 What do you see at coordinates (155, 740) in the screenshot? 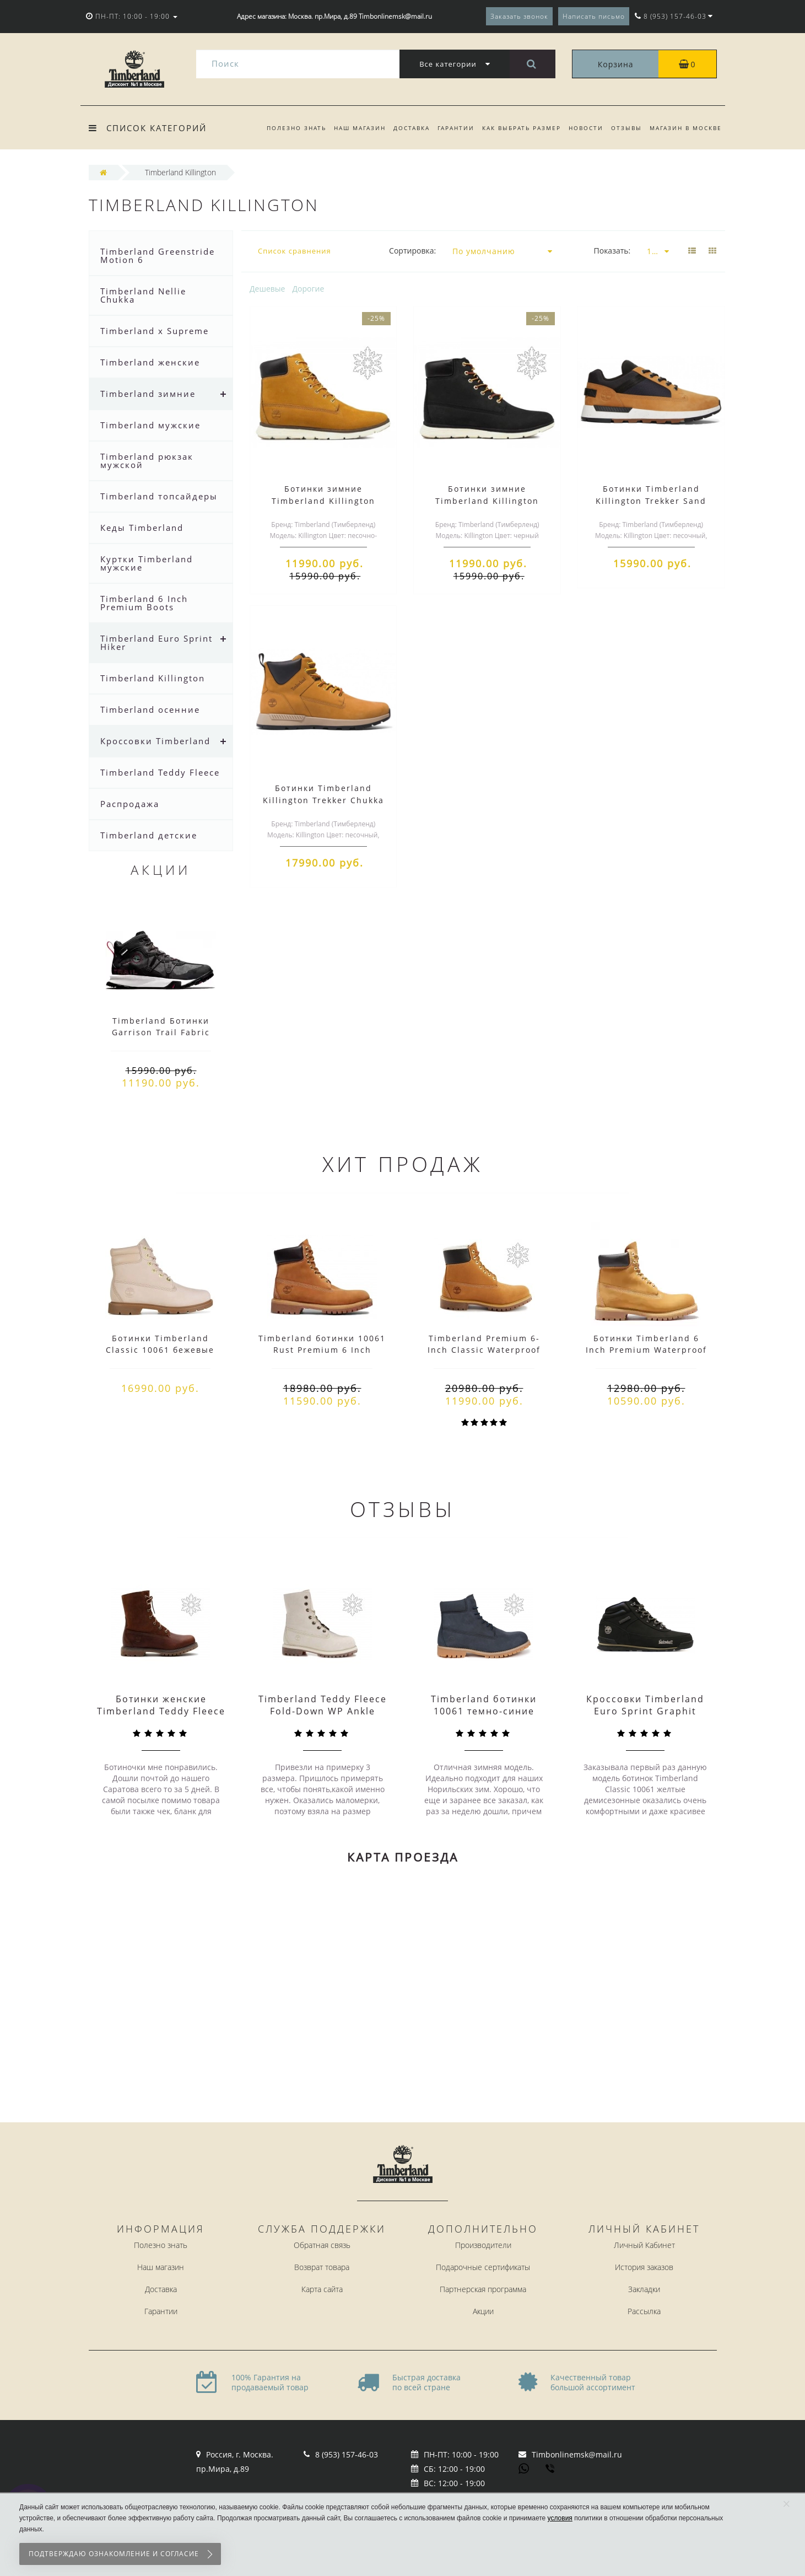
I see `Кроссовки Timberland` at bounding box center [155, 740].